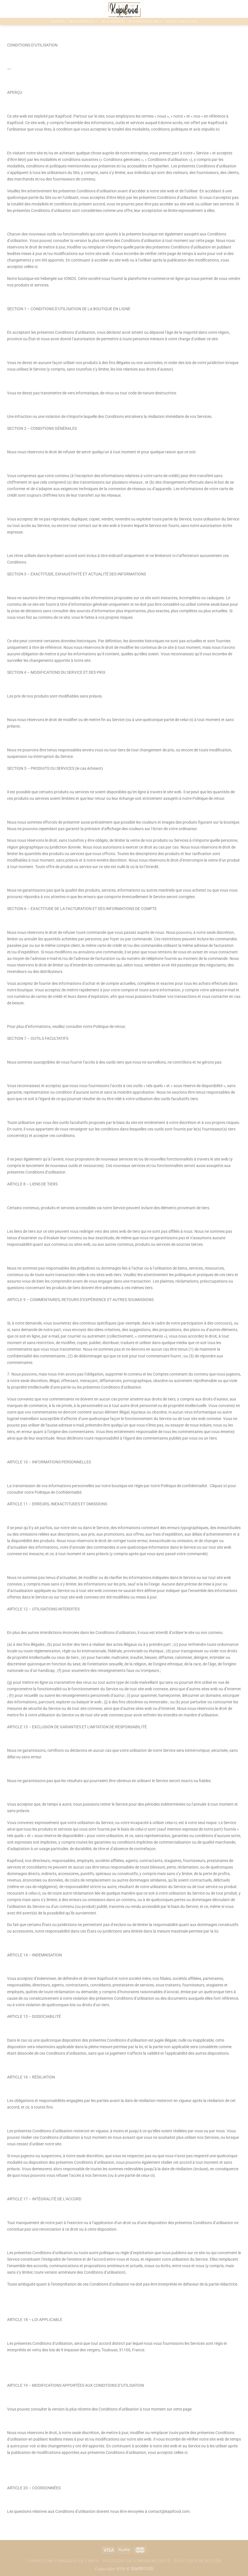 The height and width of the screenshot is (2576, 248). What do you see at coordinates (181, 21) in the screenshot?
I see `Nous contacter` at bounding box center [181, 21].